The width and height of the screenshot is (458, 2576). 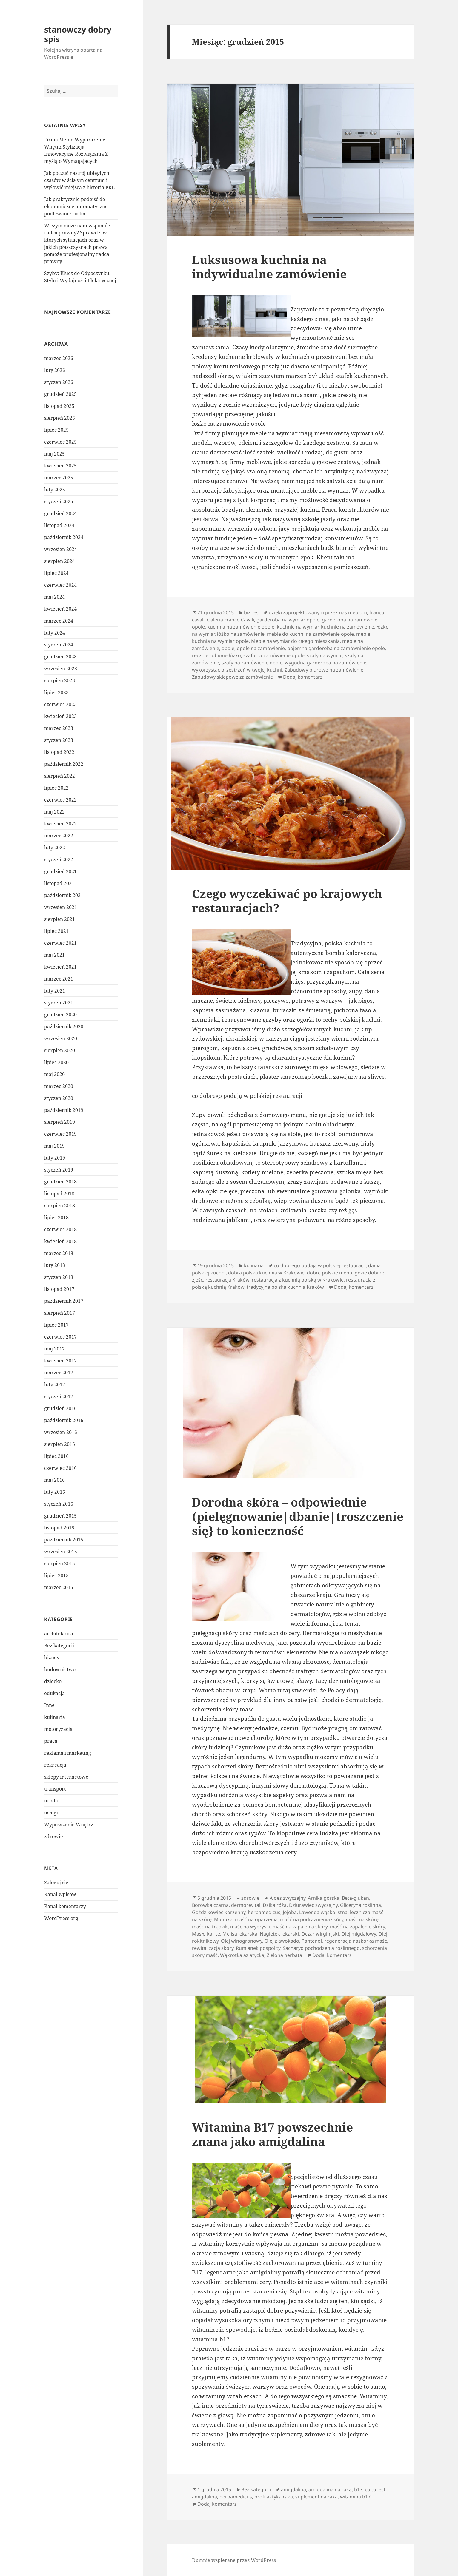 I want to click on sierpień 2018, so click(x=59, y=1205).